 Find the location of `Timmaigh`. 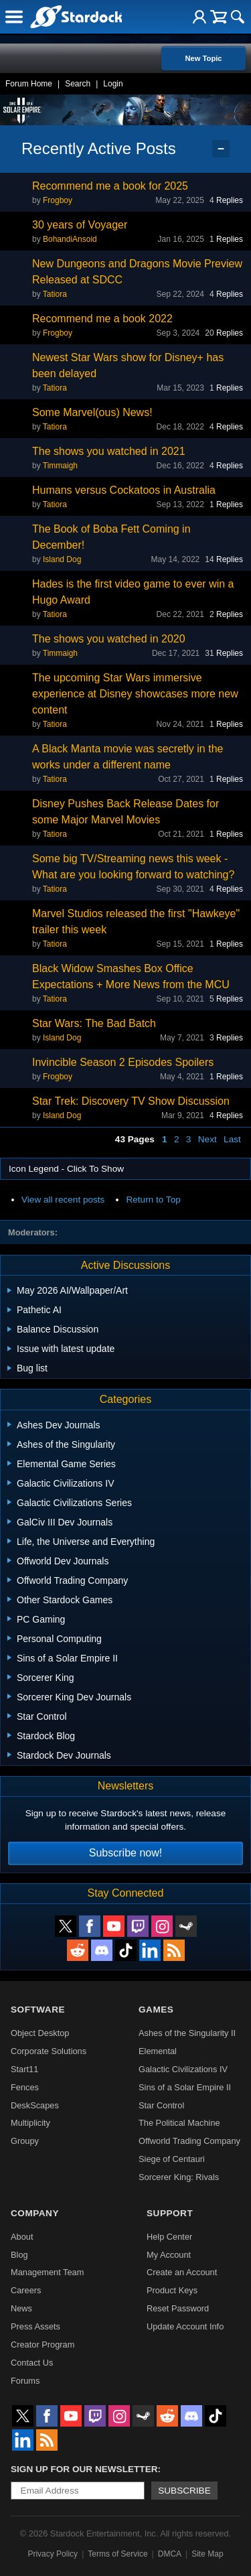

Timmaigh is located at coordinates (60, 465).